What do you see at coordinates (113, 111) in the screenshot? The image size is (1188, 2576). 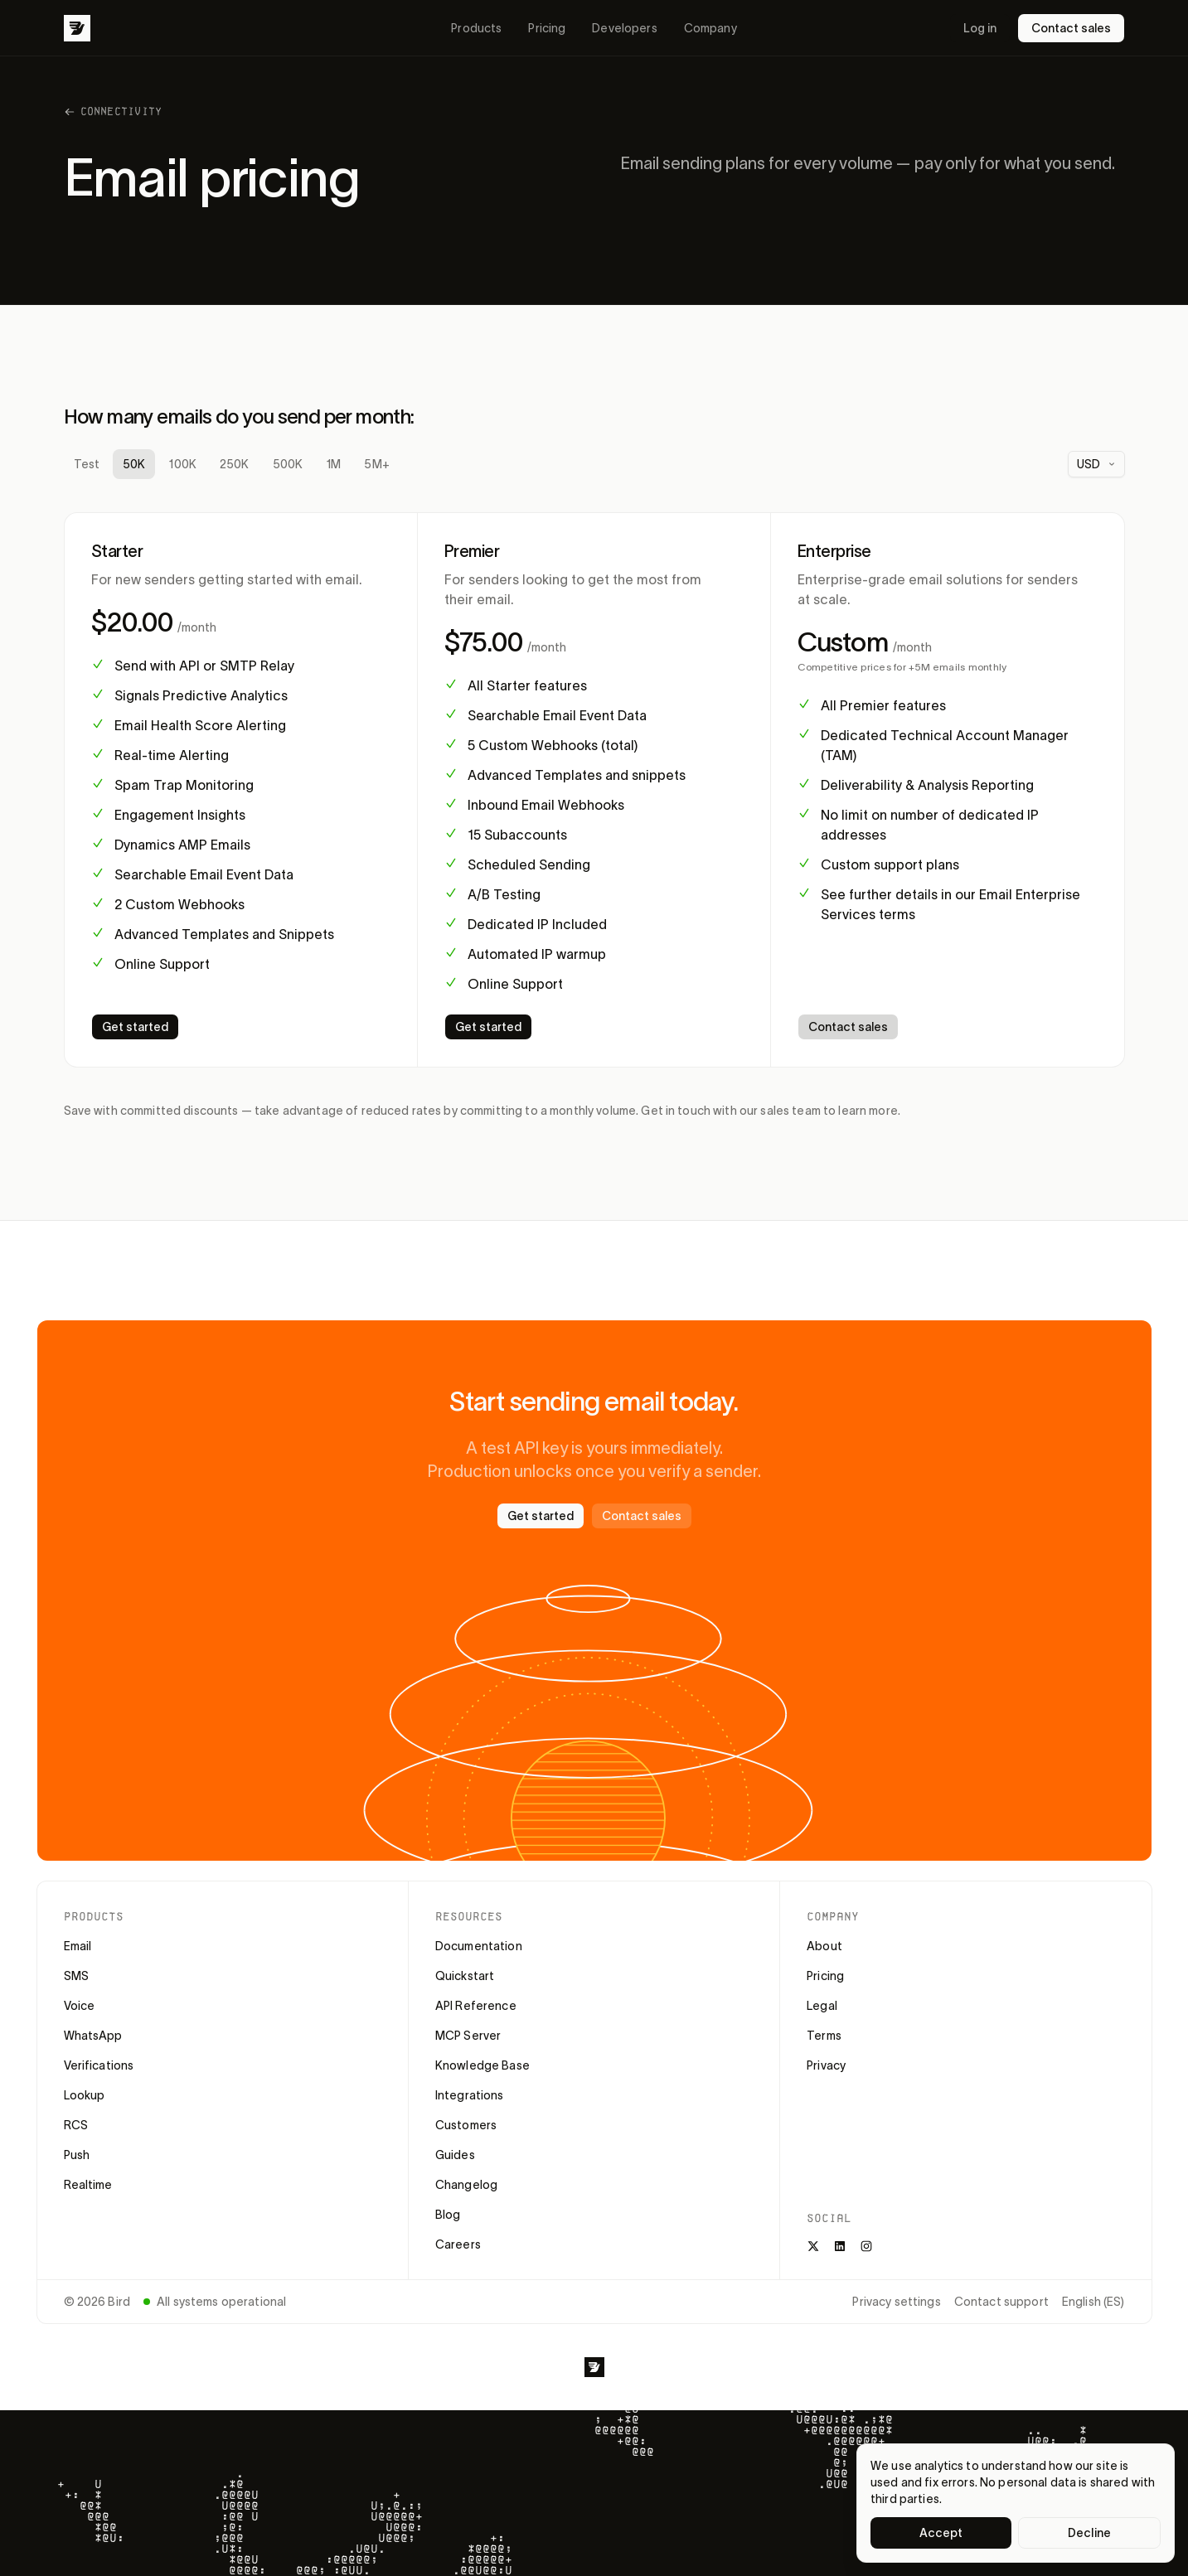 I see `Connectivity` at bounding box center [113, 111].